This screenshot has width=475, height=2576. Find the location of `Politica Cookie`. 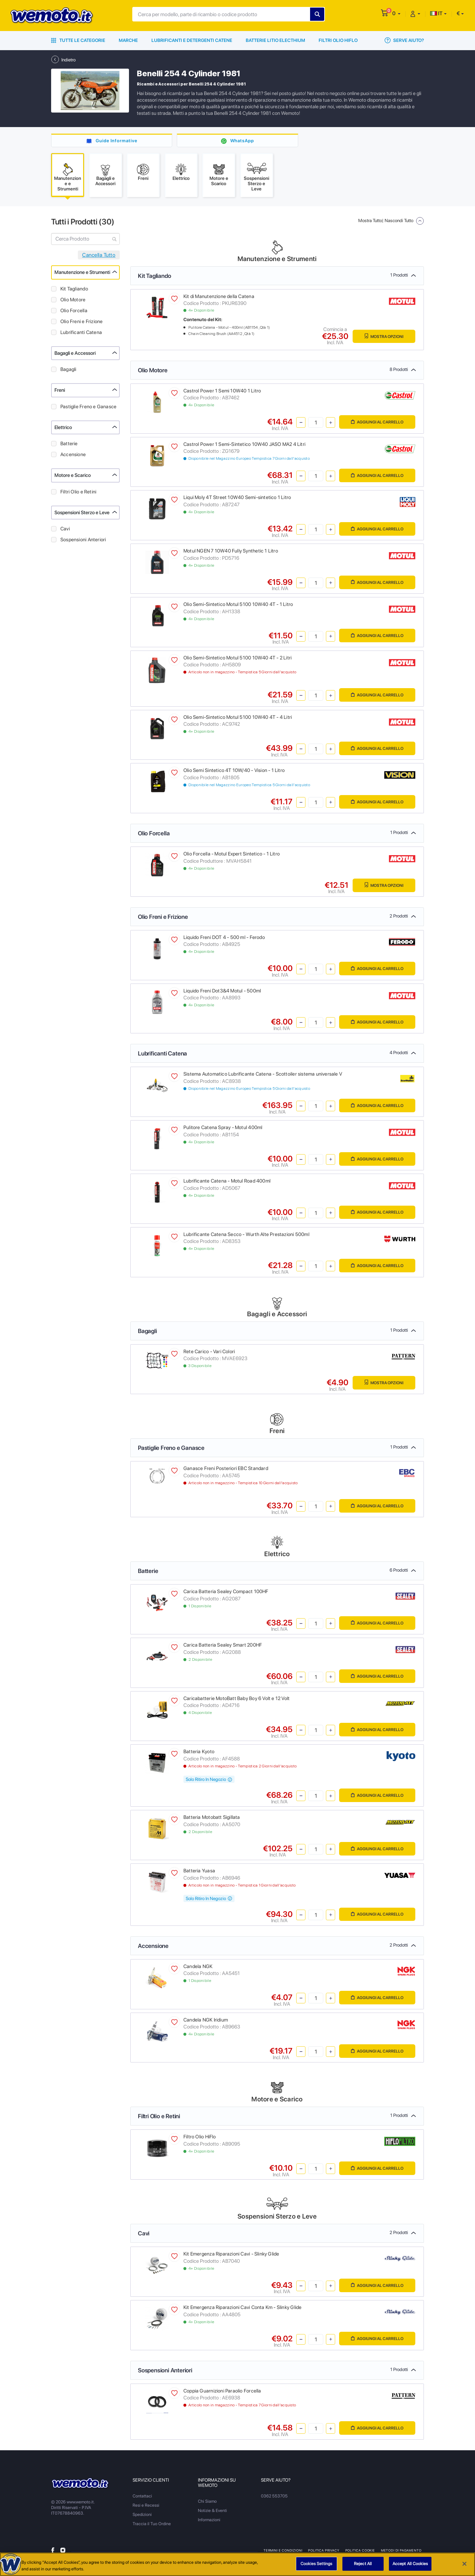

Politica Cookie is located at coordinates (360, 2551).